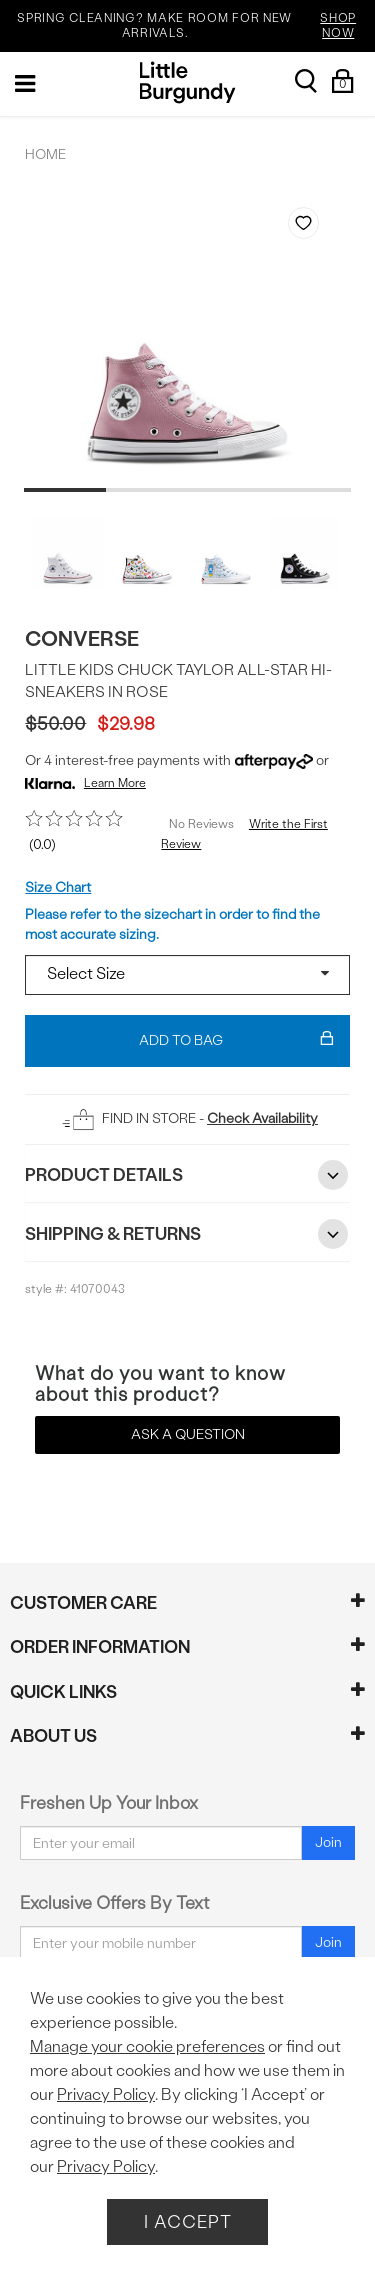  What do you see at coordinates (106, 2094) in the screenshot?
I see `Privacy Policy` at bounding box center [106, 2094].